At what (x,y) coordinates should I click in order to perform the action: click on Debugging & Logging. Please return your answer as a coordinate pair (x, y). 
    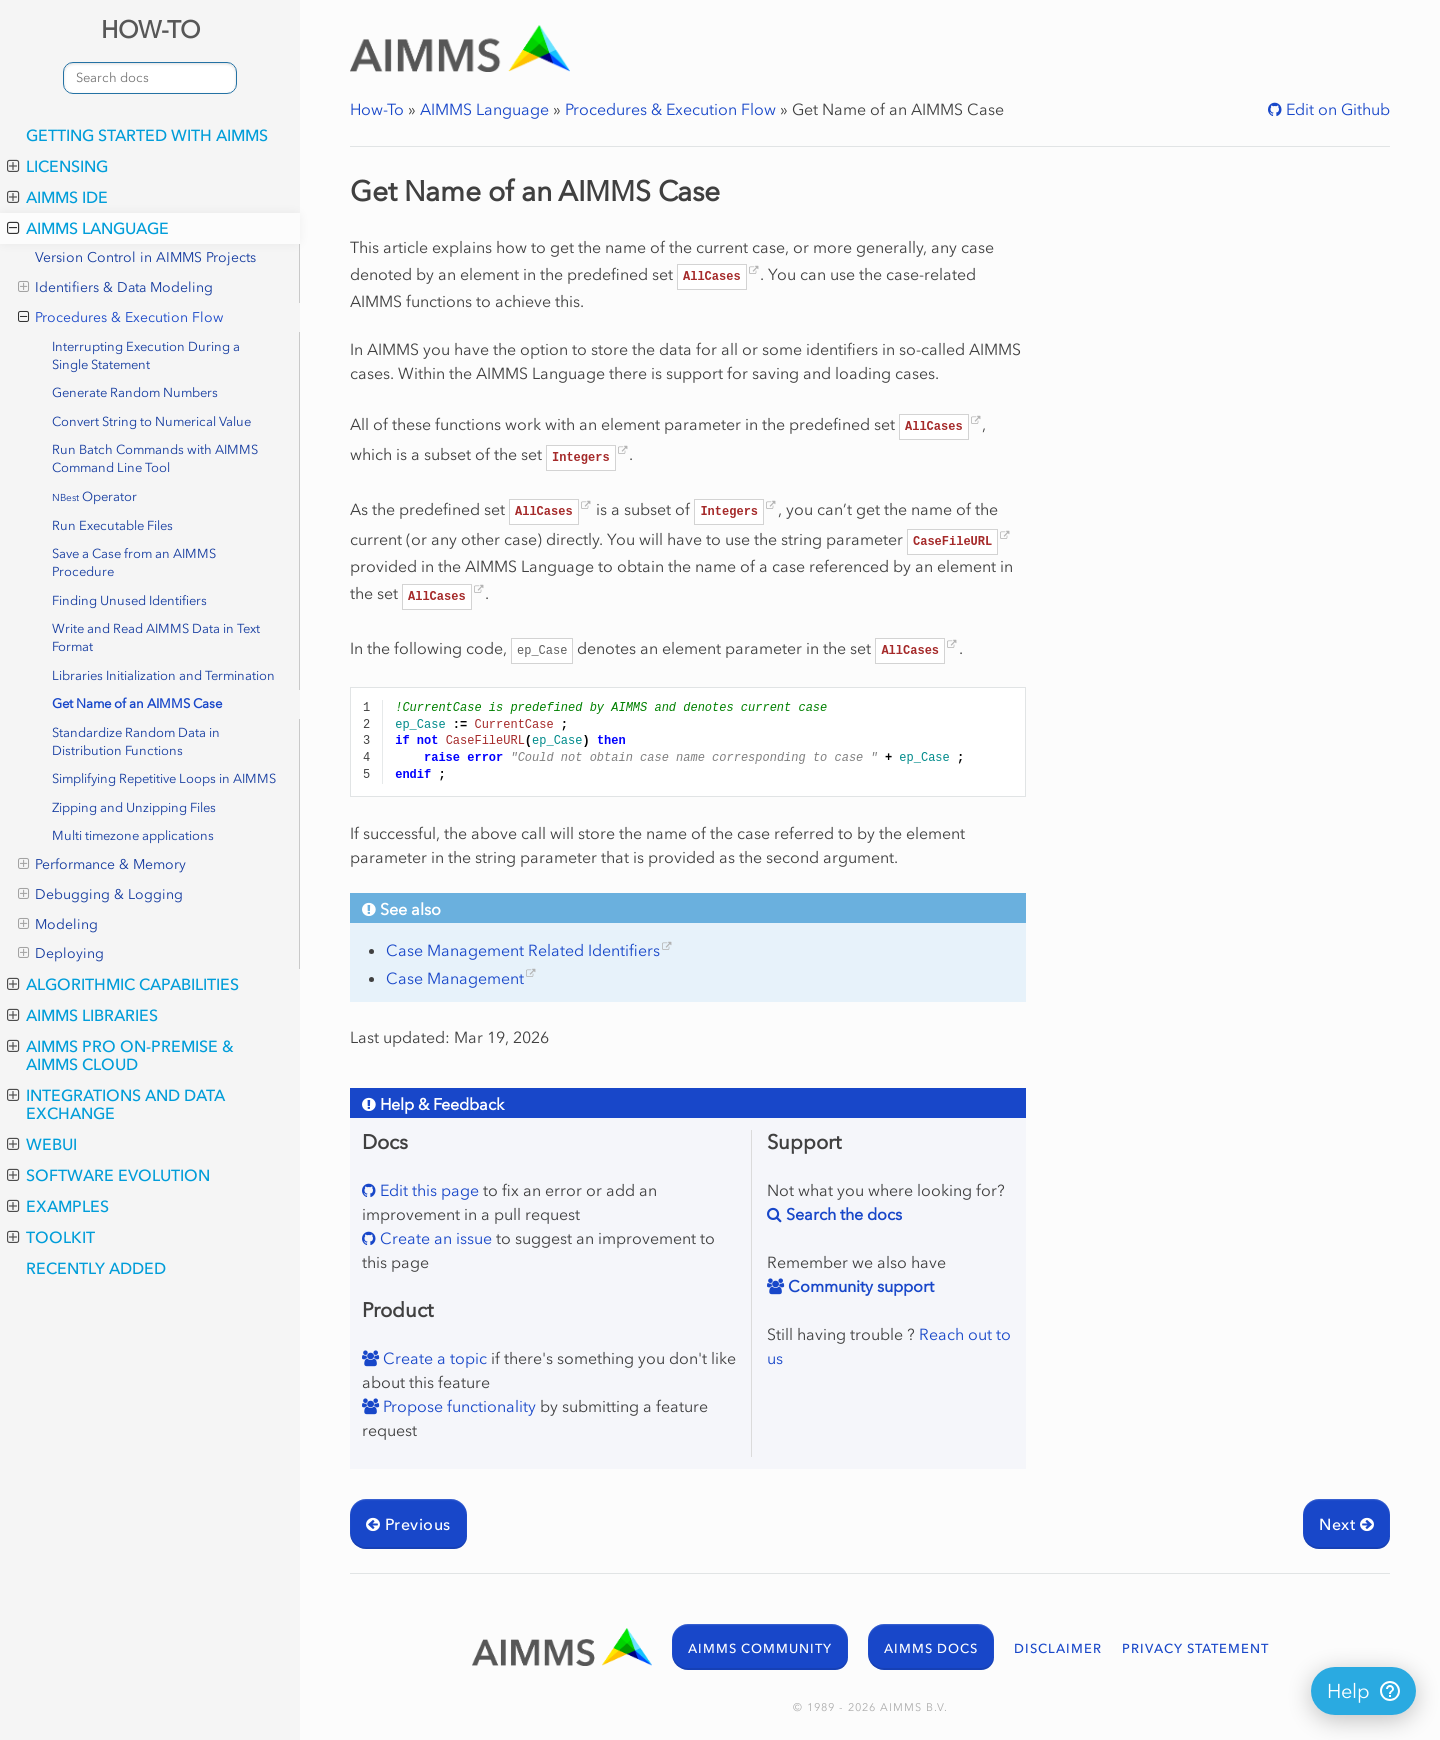
    Looking at the image, I should click on (100, 895).